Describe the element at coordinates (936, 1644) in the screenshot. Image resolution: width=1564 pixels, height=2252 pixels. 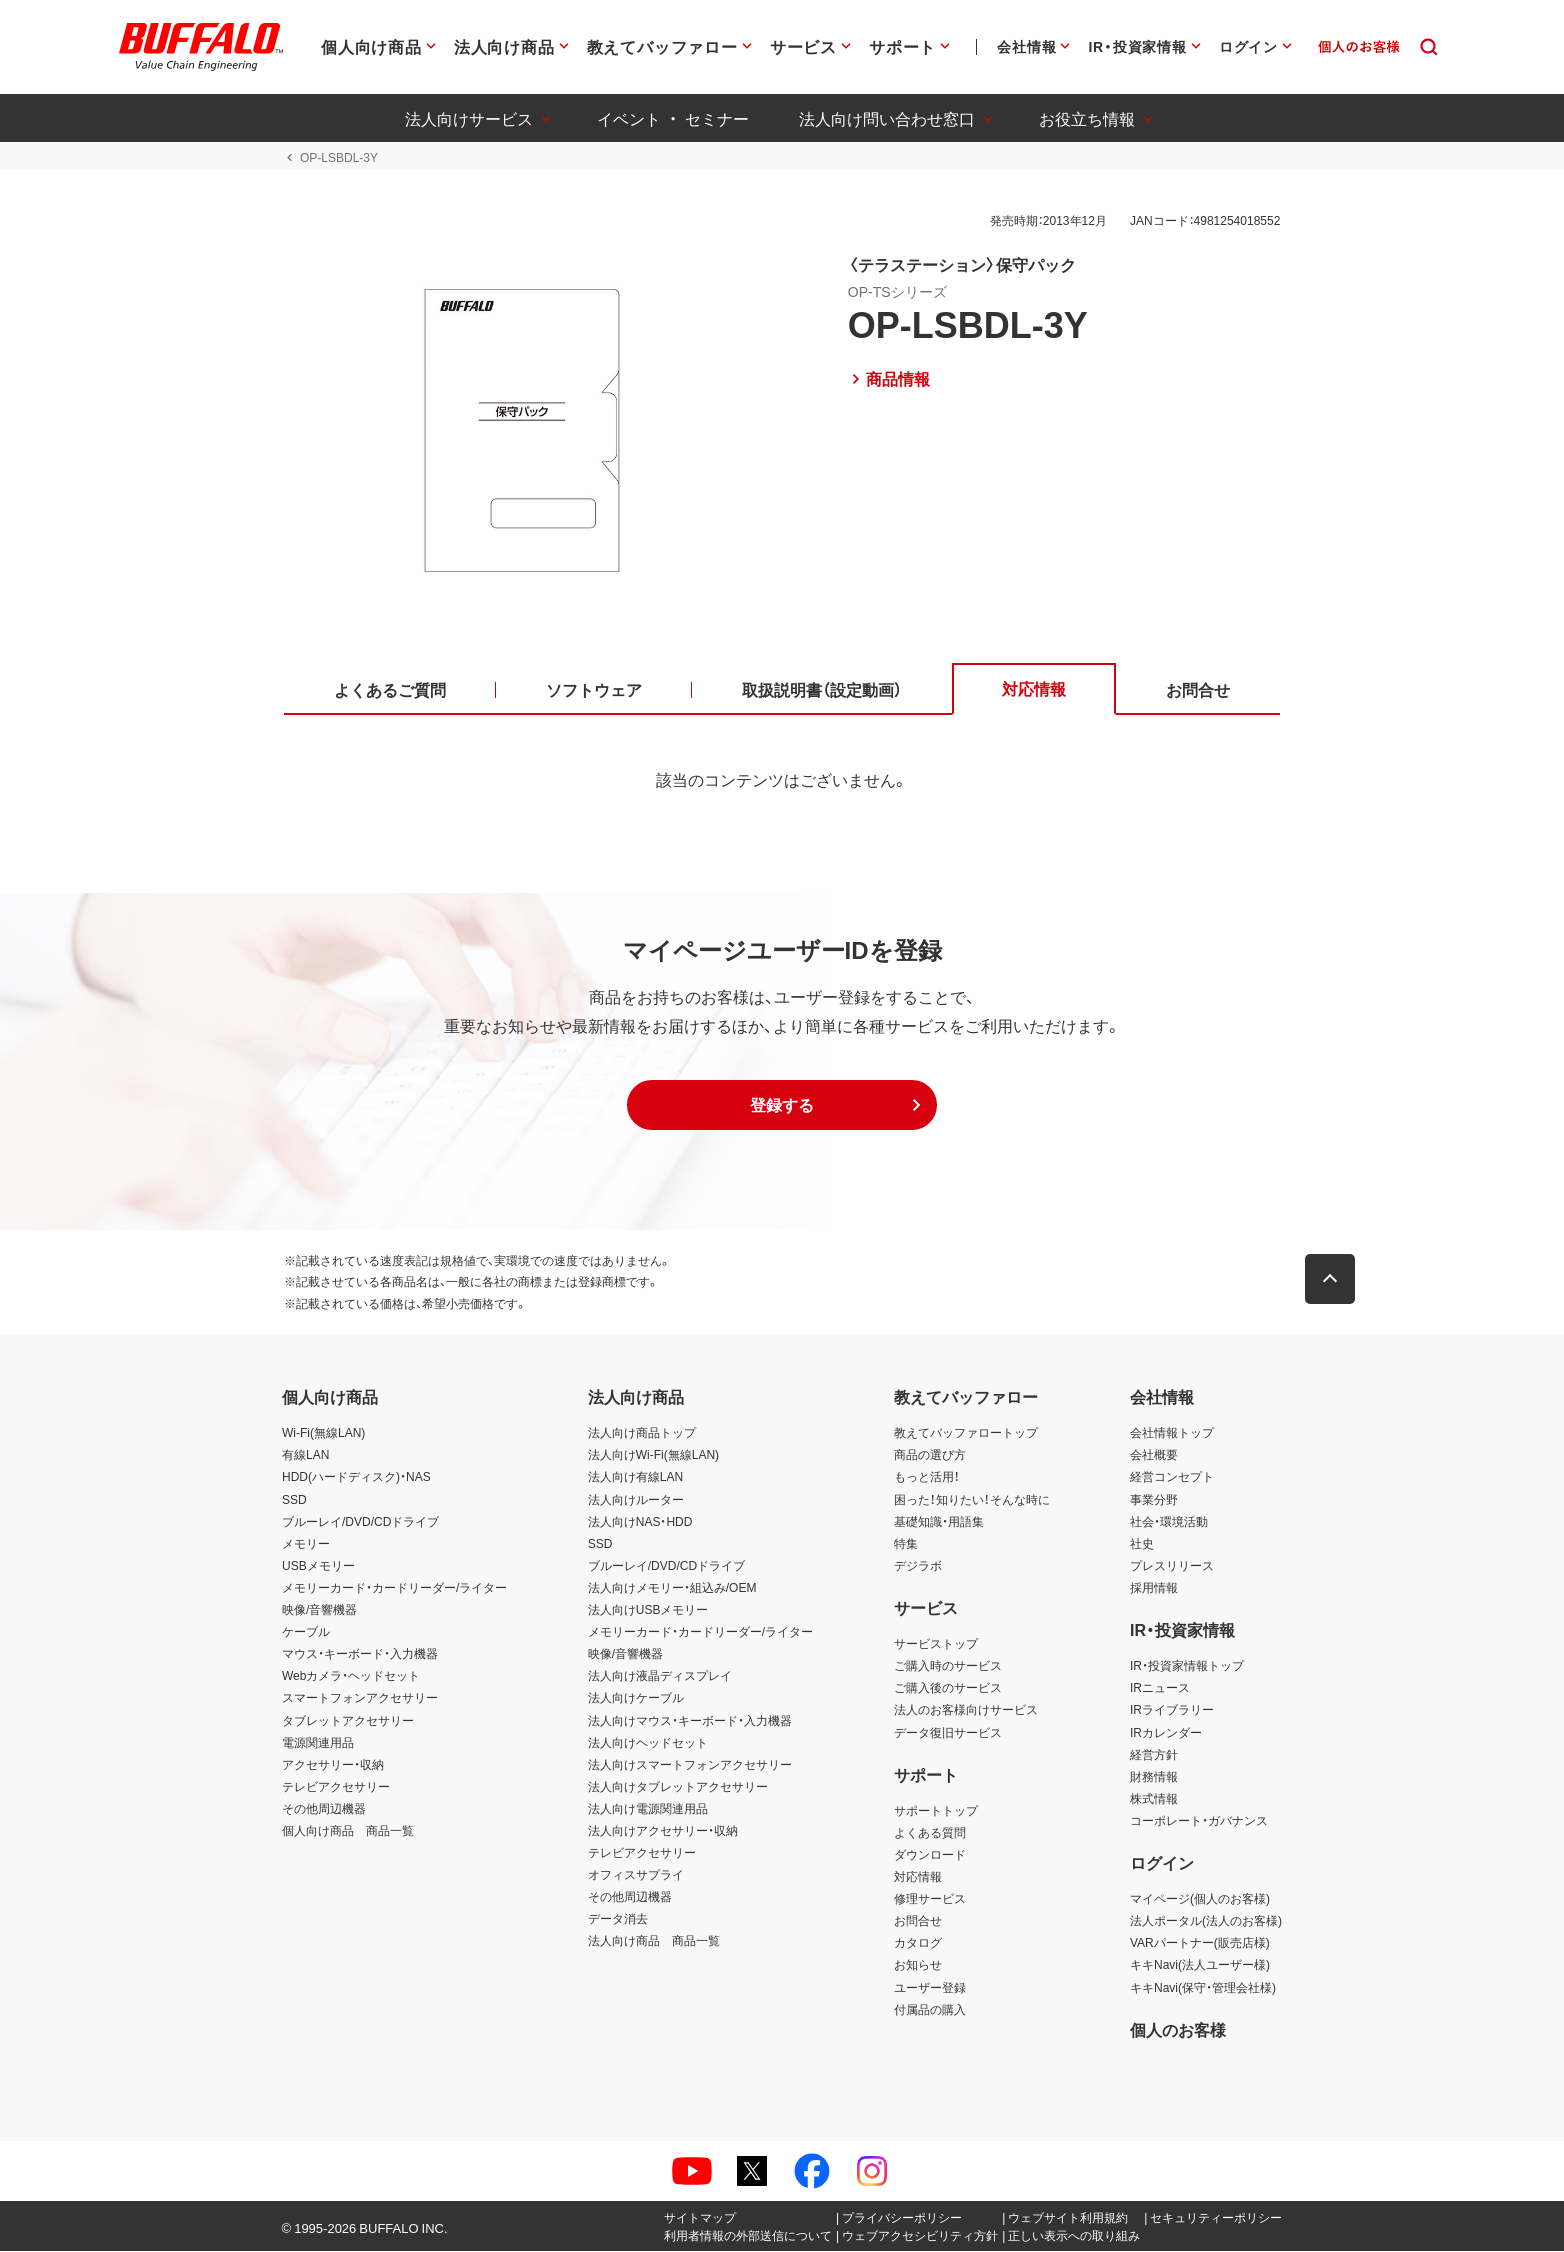
I see `サービストップ` at that location.